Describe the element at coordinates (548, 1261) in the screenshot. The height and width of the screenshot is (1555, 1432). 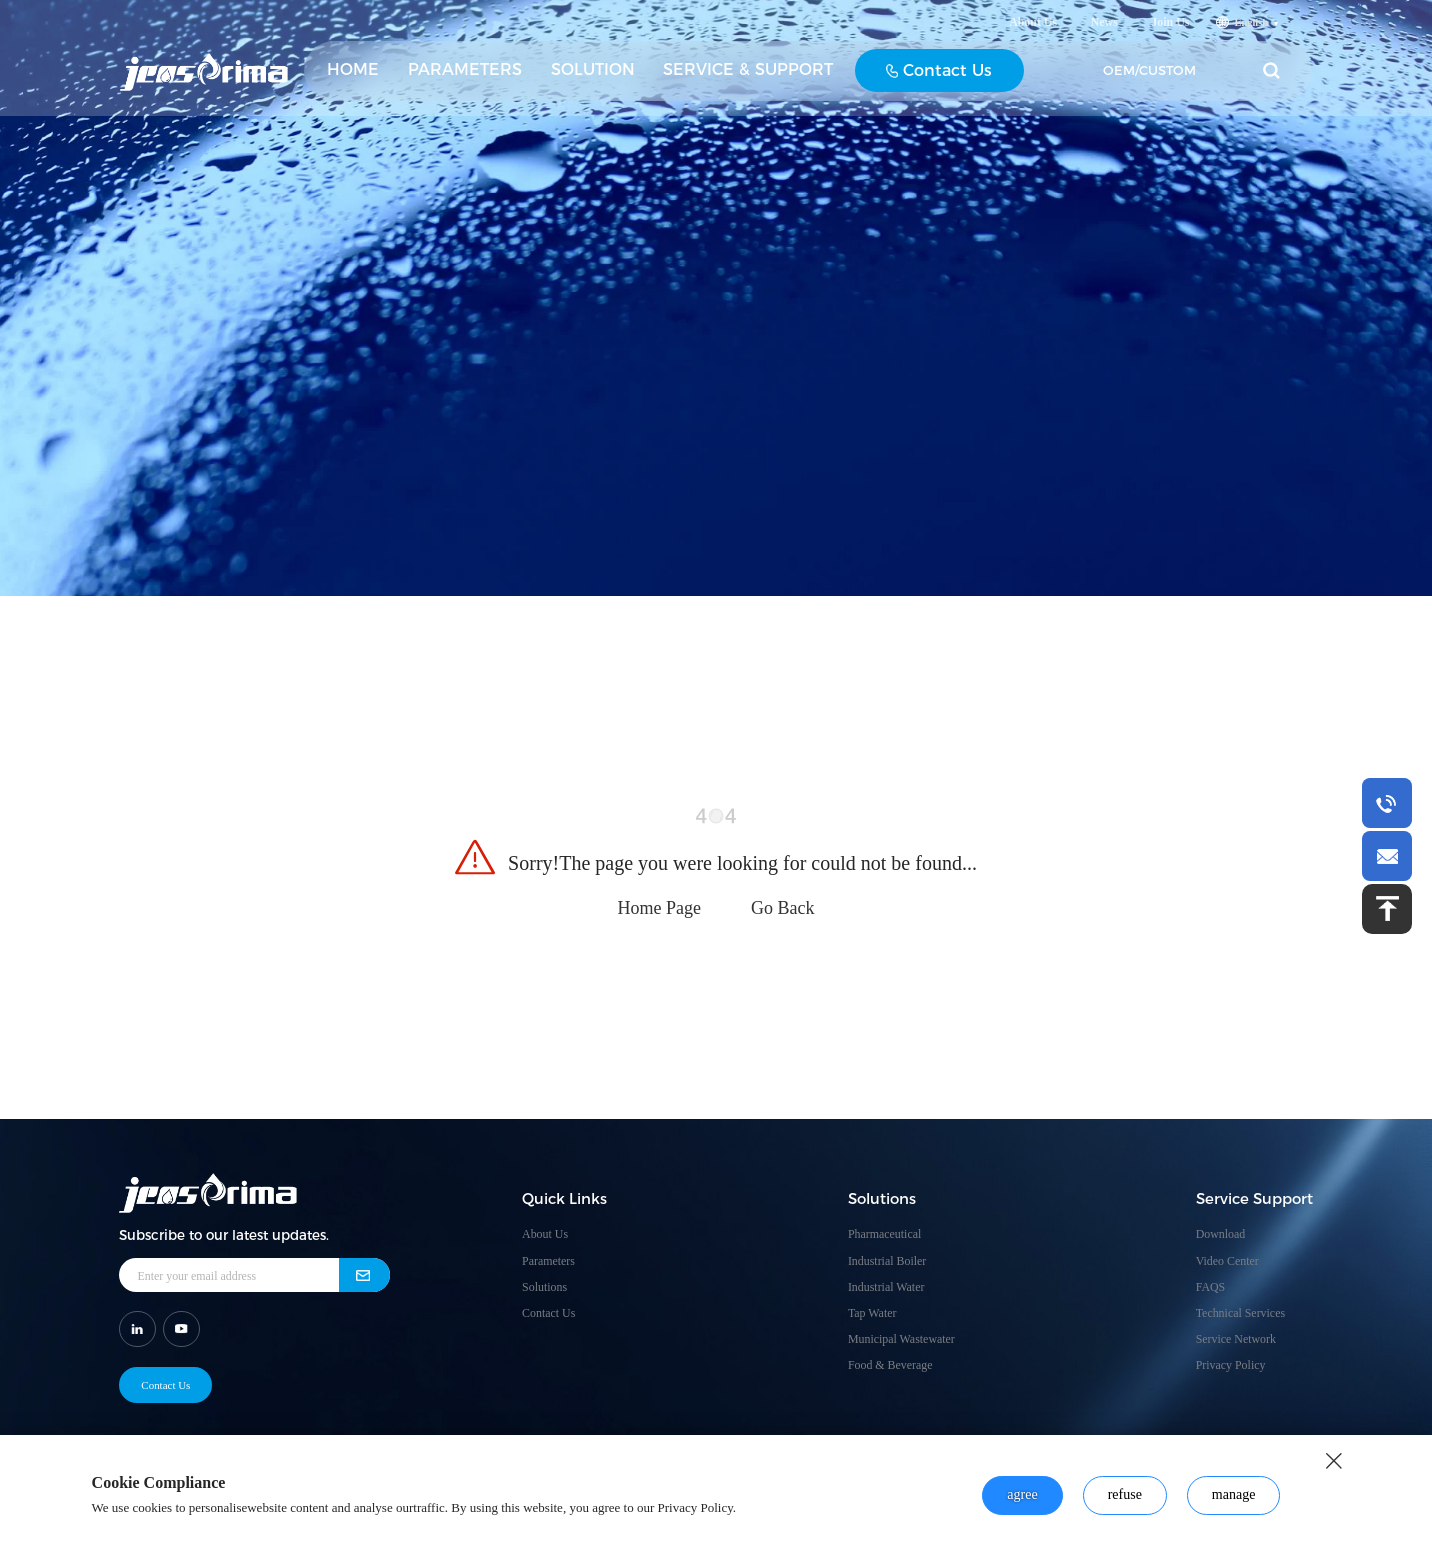
I see `Parameters` at that location.